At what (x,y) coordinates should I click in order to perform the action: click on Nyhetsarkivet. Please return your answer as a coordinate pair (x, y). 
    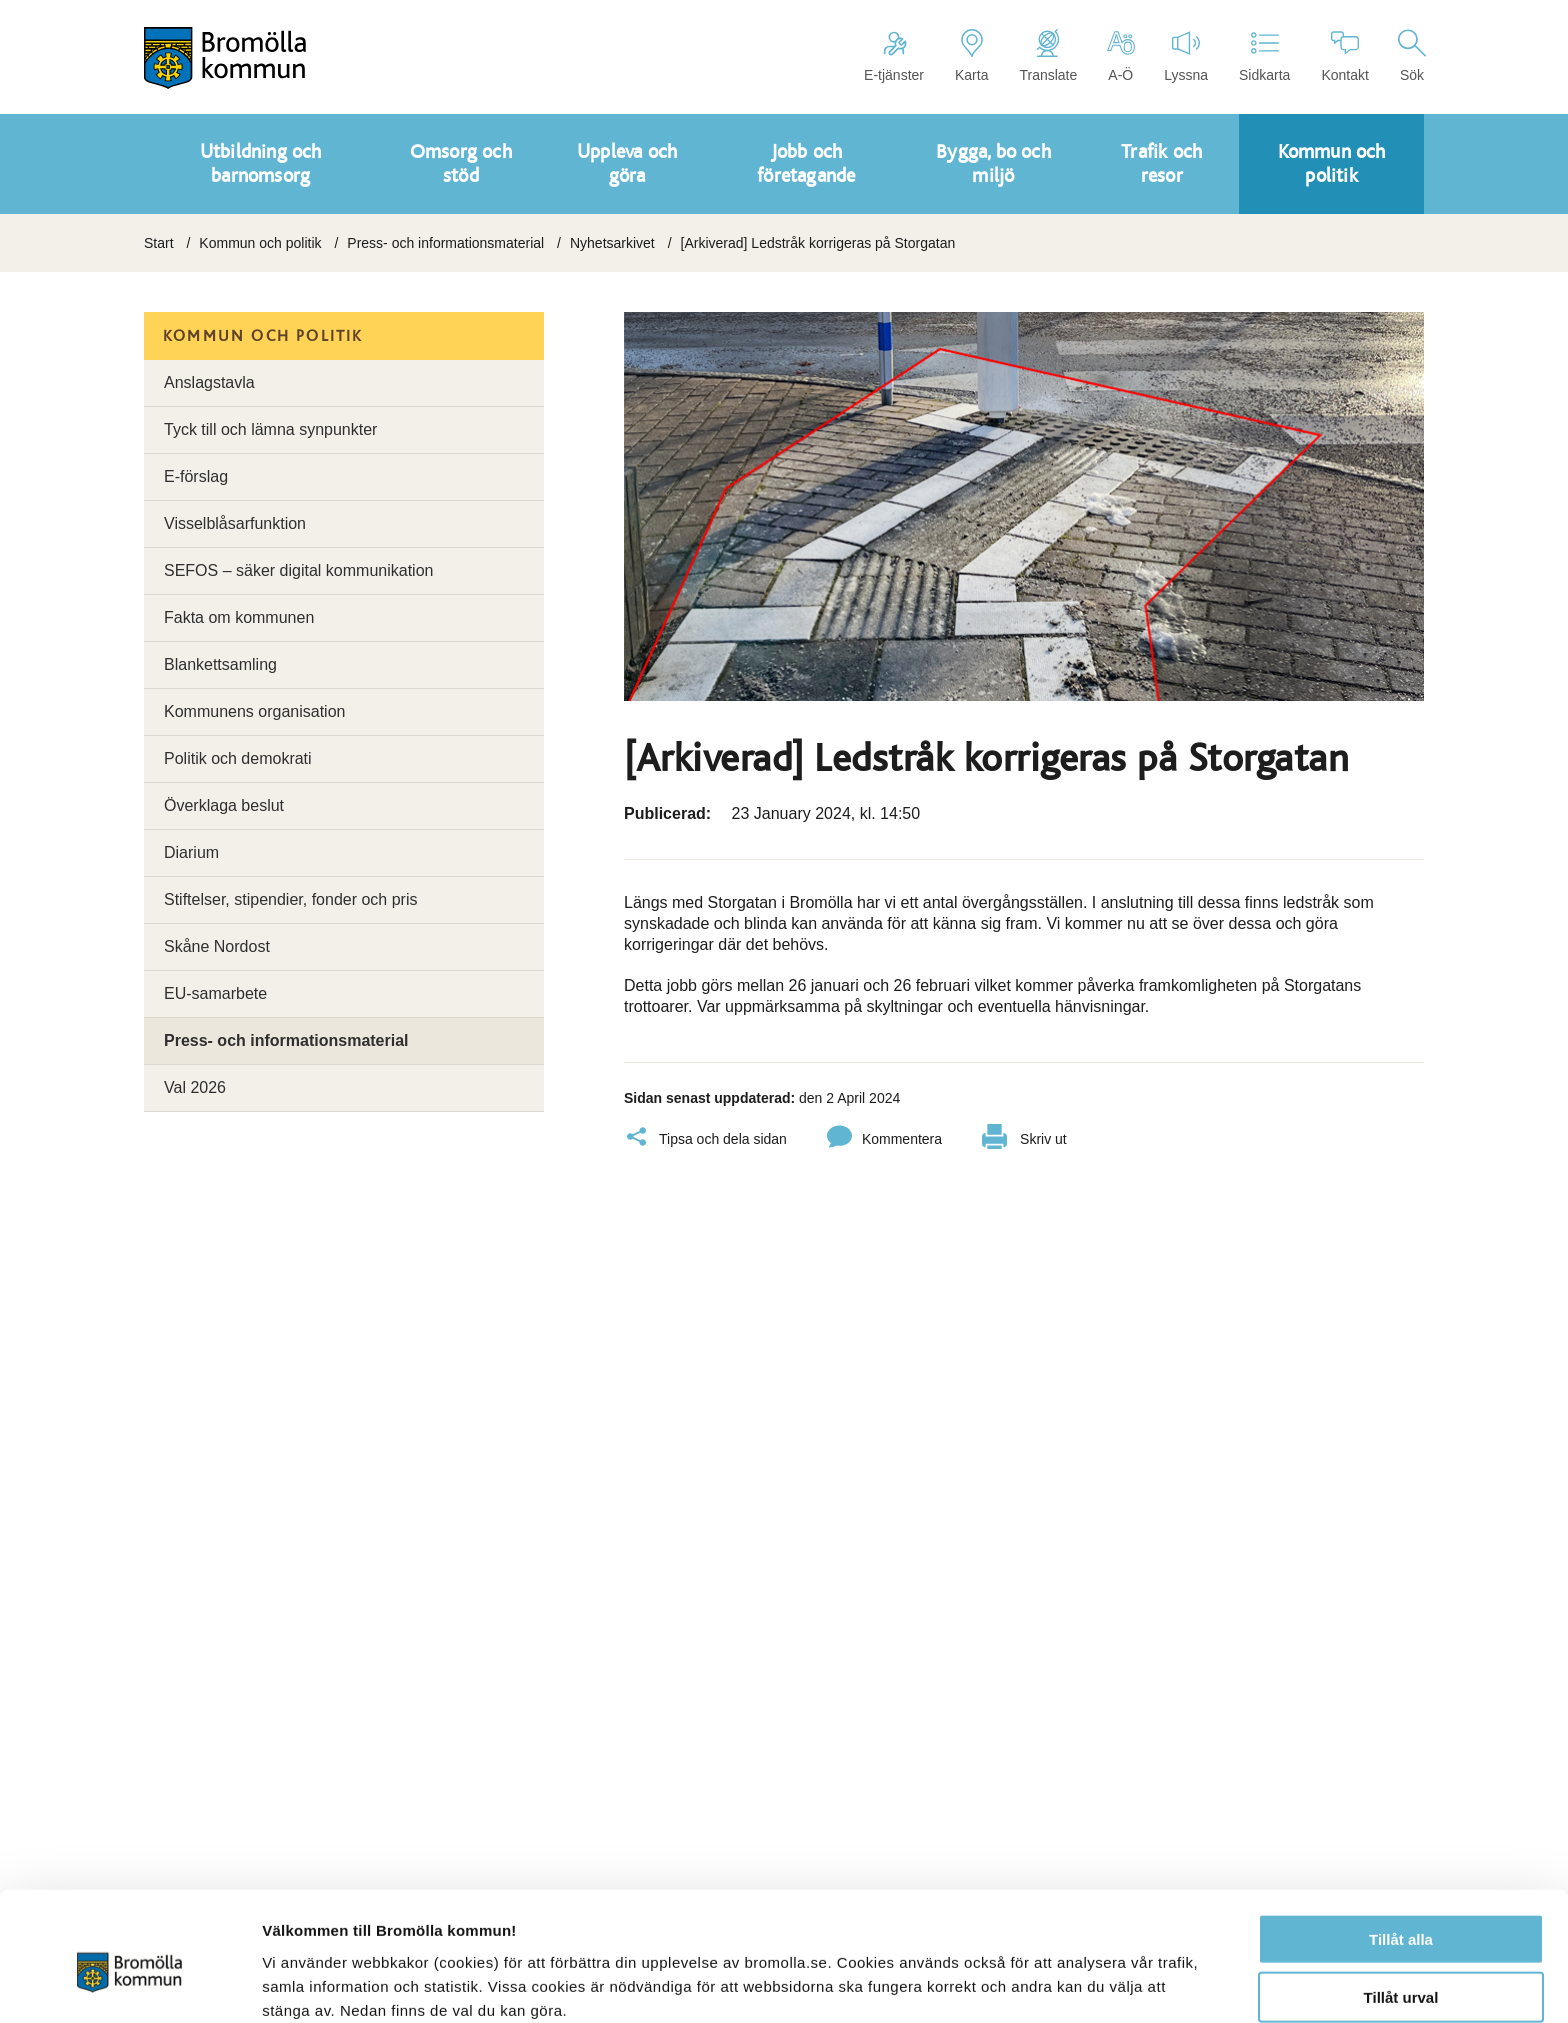
    Looking at the image, I should click on (612, 243).